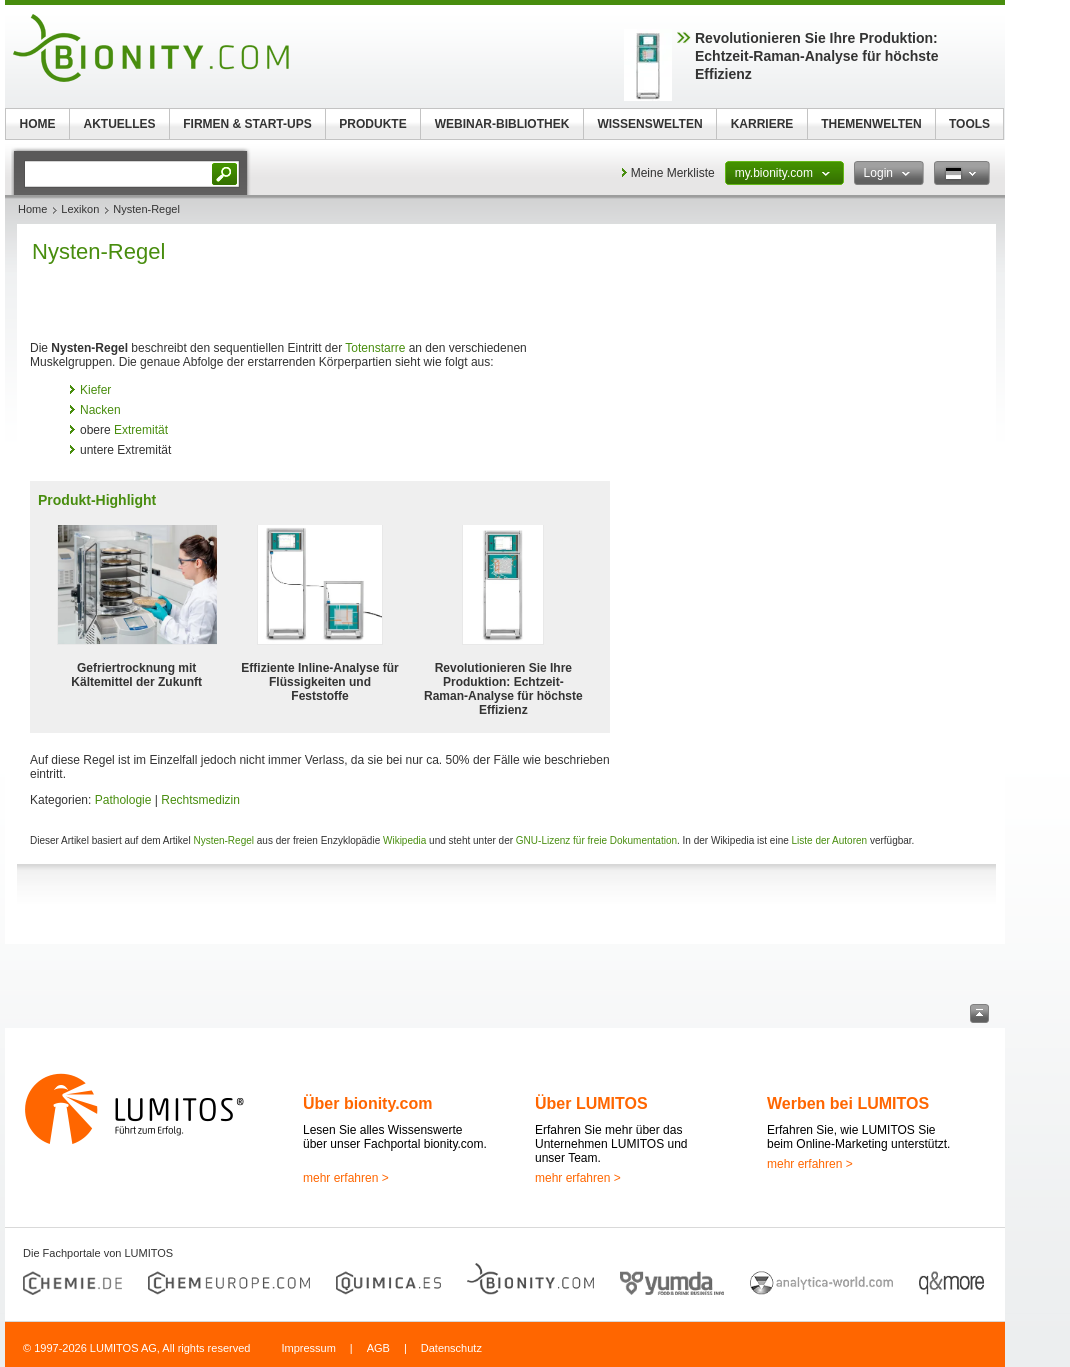 The image size is (1070, 1367). I want to click on Wikipedia, so click(404, 840).